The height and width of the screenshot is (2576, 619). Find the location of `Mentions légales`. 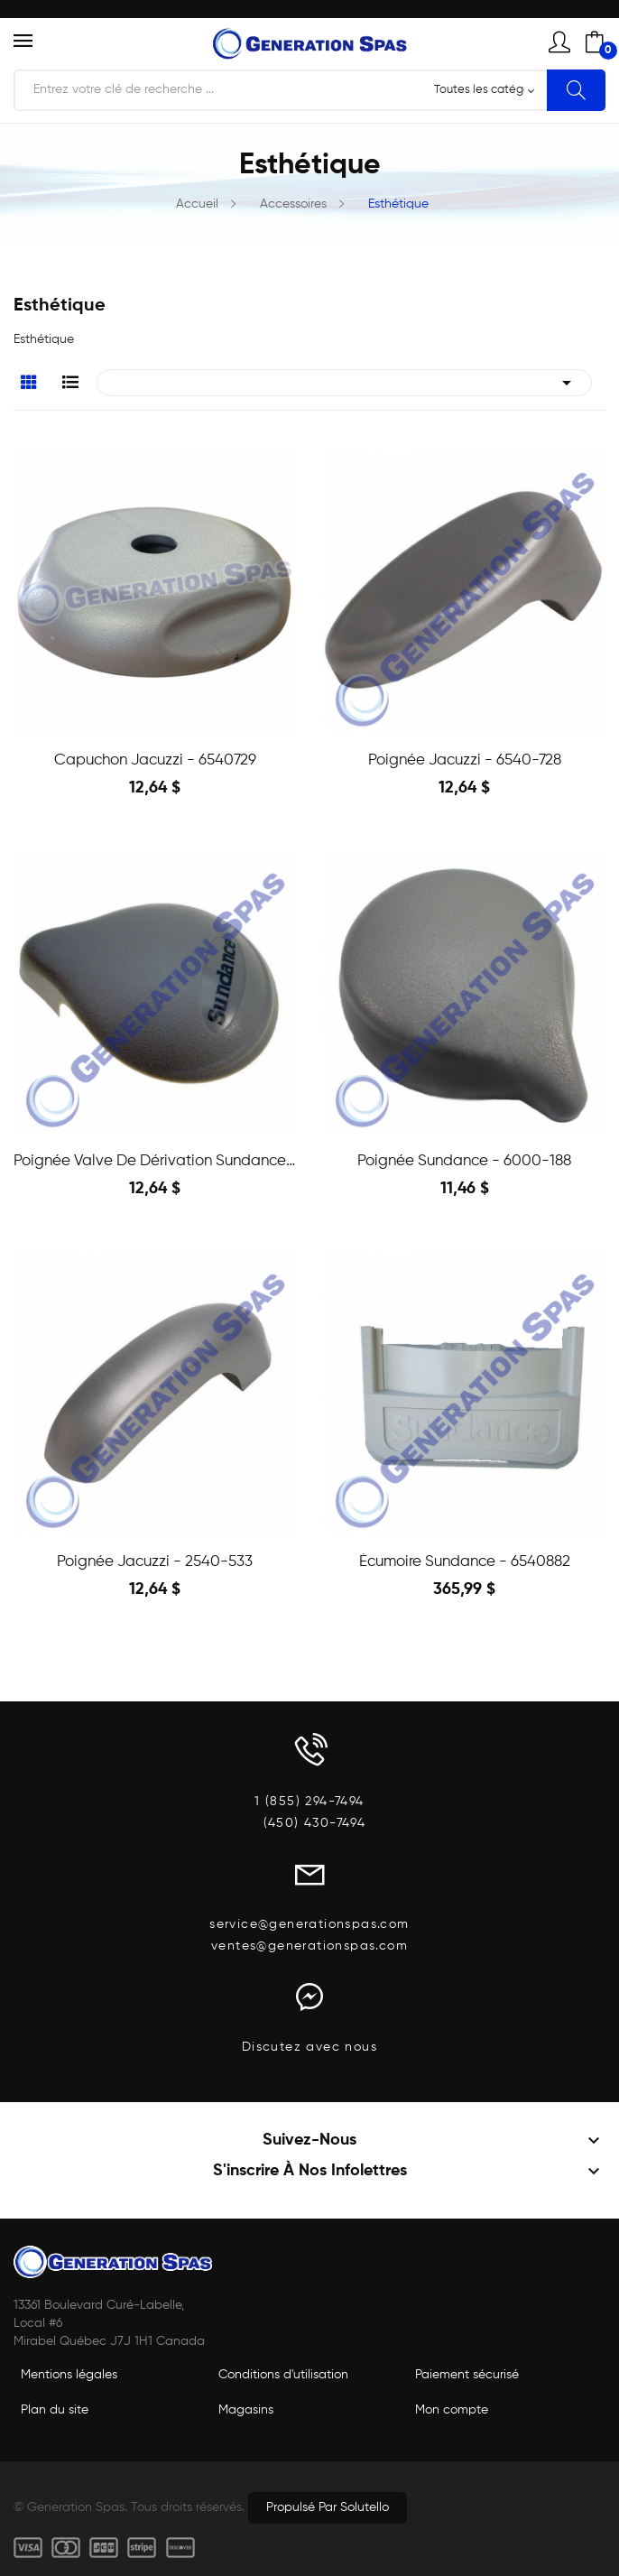

Mentions légales is located at coordinates (69, 2374).